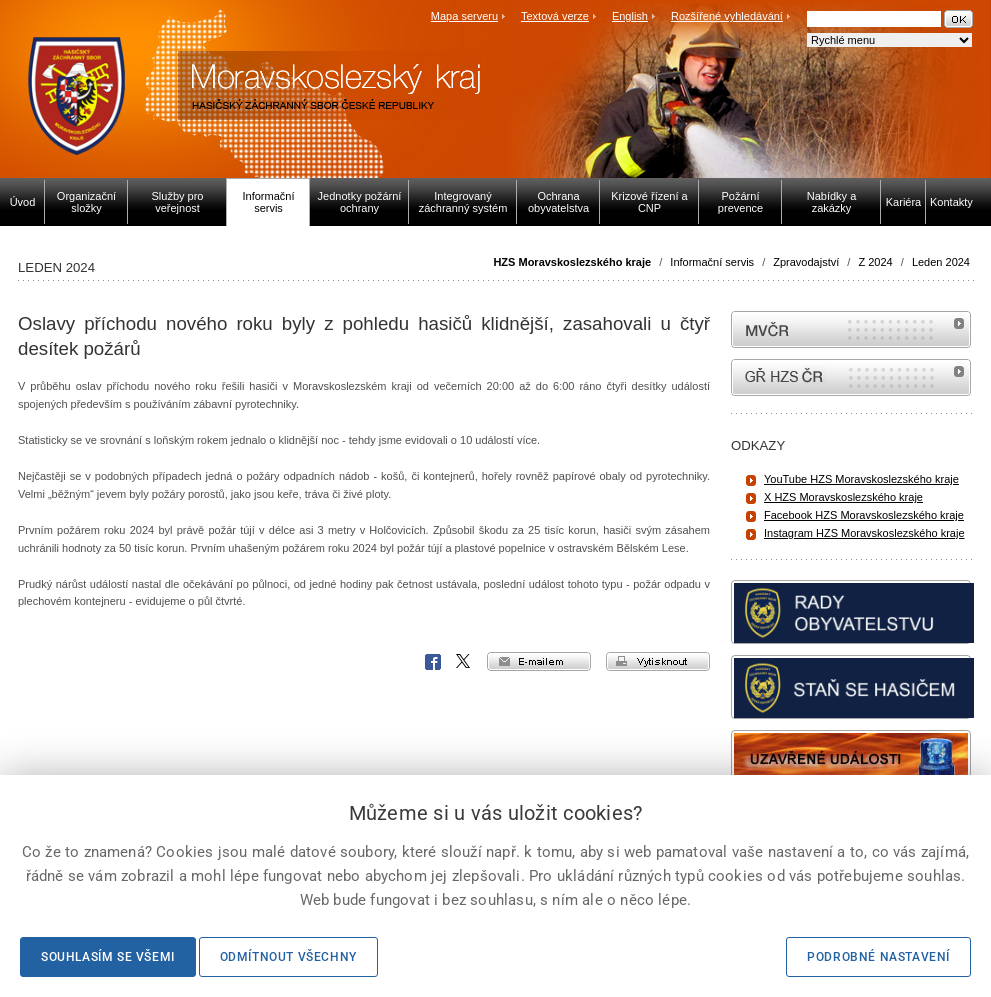  What do you see at coordinates (555, 16) in the screenshot?
I see `Textová verze` at bounding box center [555, 16].